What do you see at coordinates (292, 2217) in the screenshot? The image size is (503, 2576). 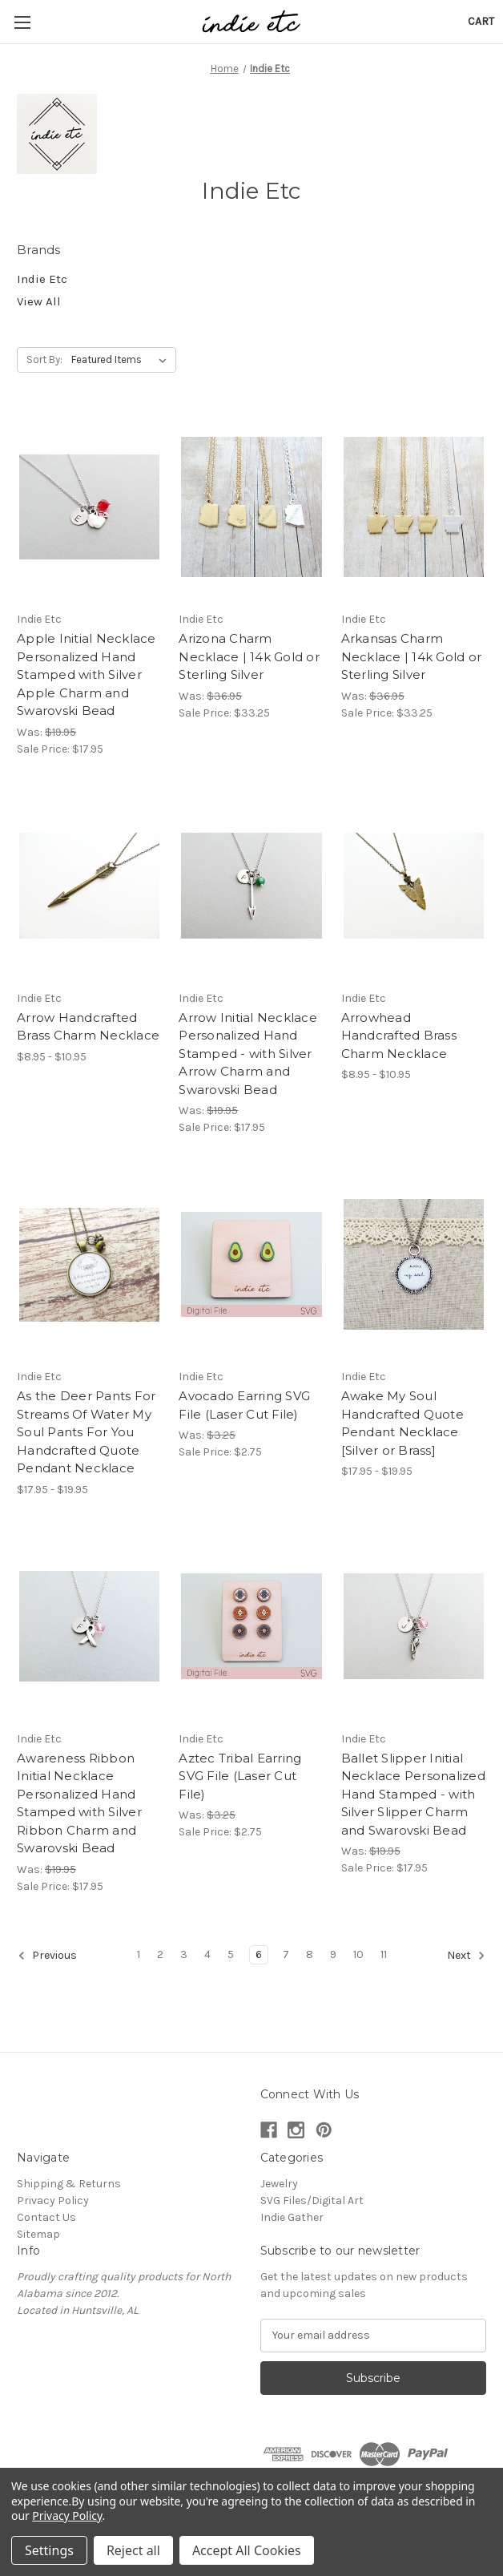 I see `Indie Gather` at bounding box center [292, 2217].